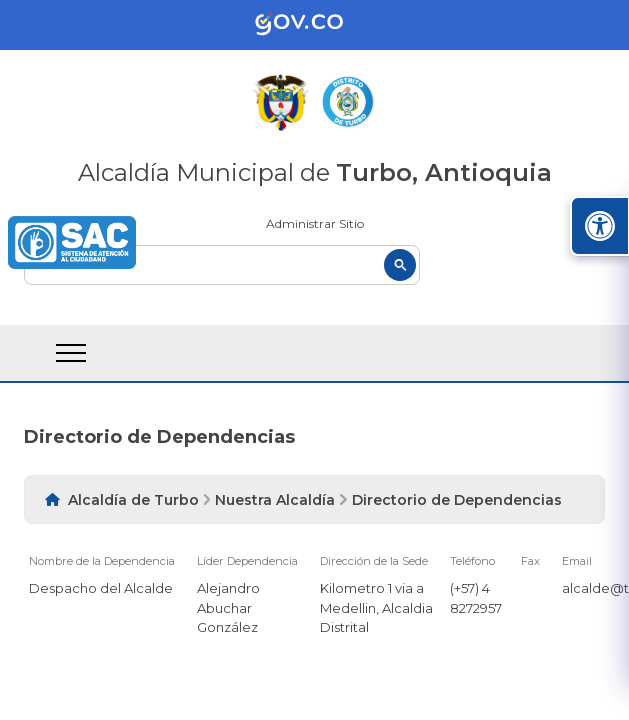 This screenshot has height=720, width=629. Describe the element at coordinates (472, 561) in the screenshot. I see `Teléfono` at that location.